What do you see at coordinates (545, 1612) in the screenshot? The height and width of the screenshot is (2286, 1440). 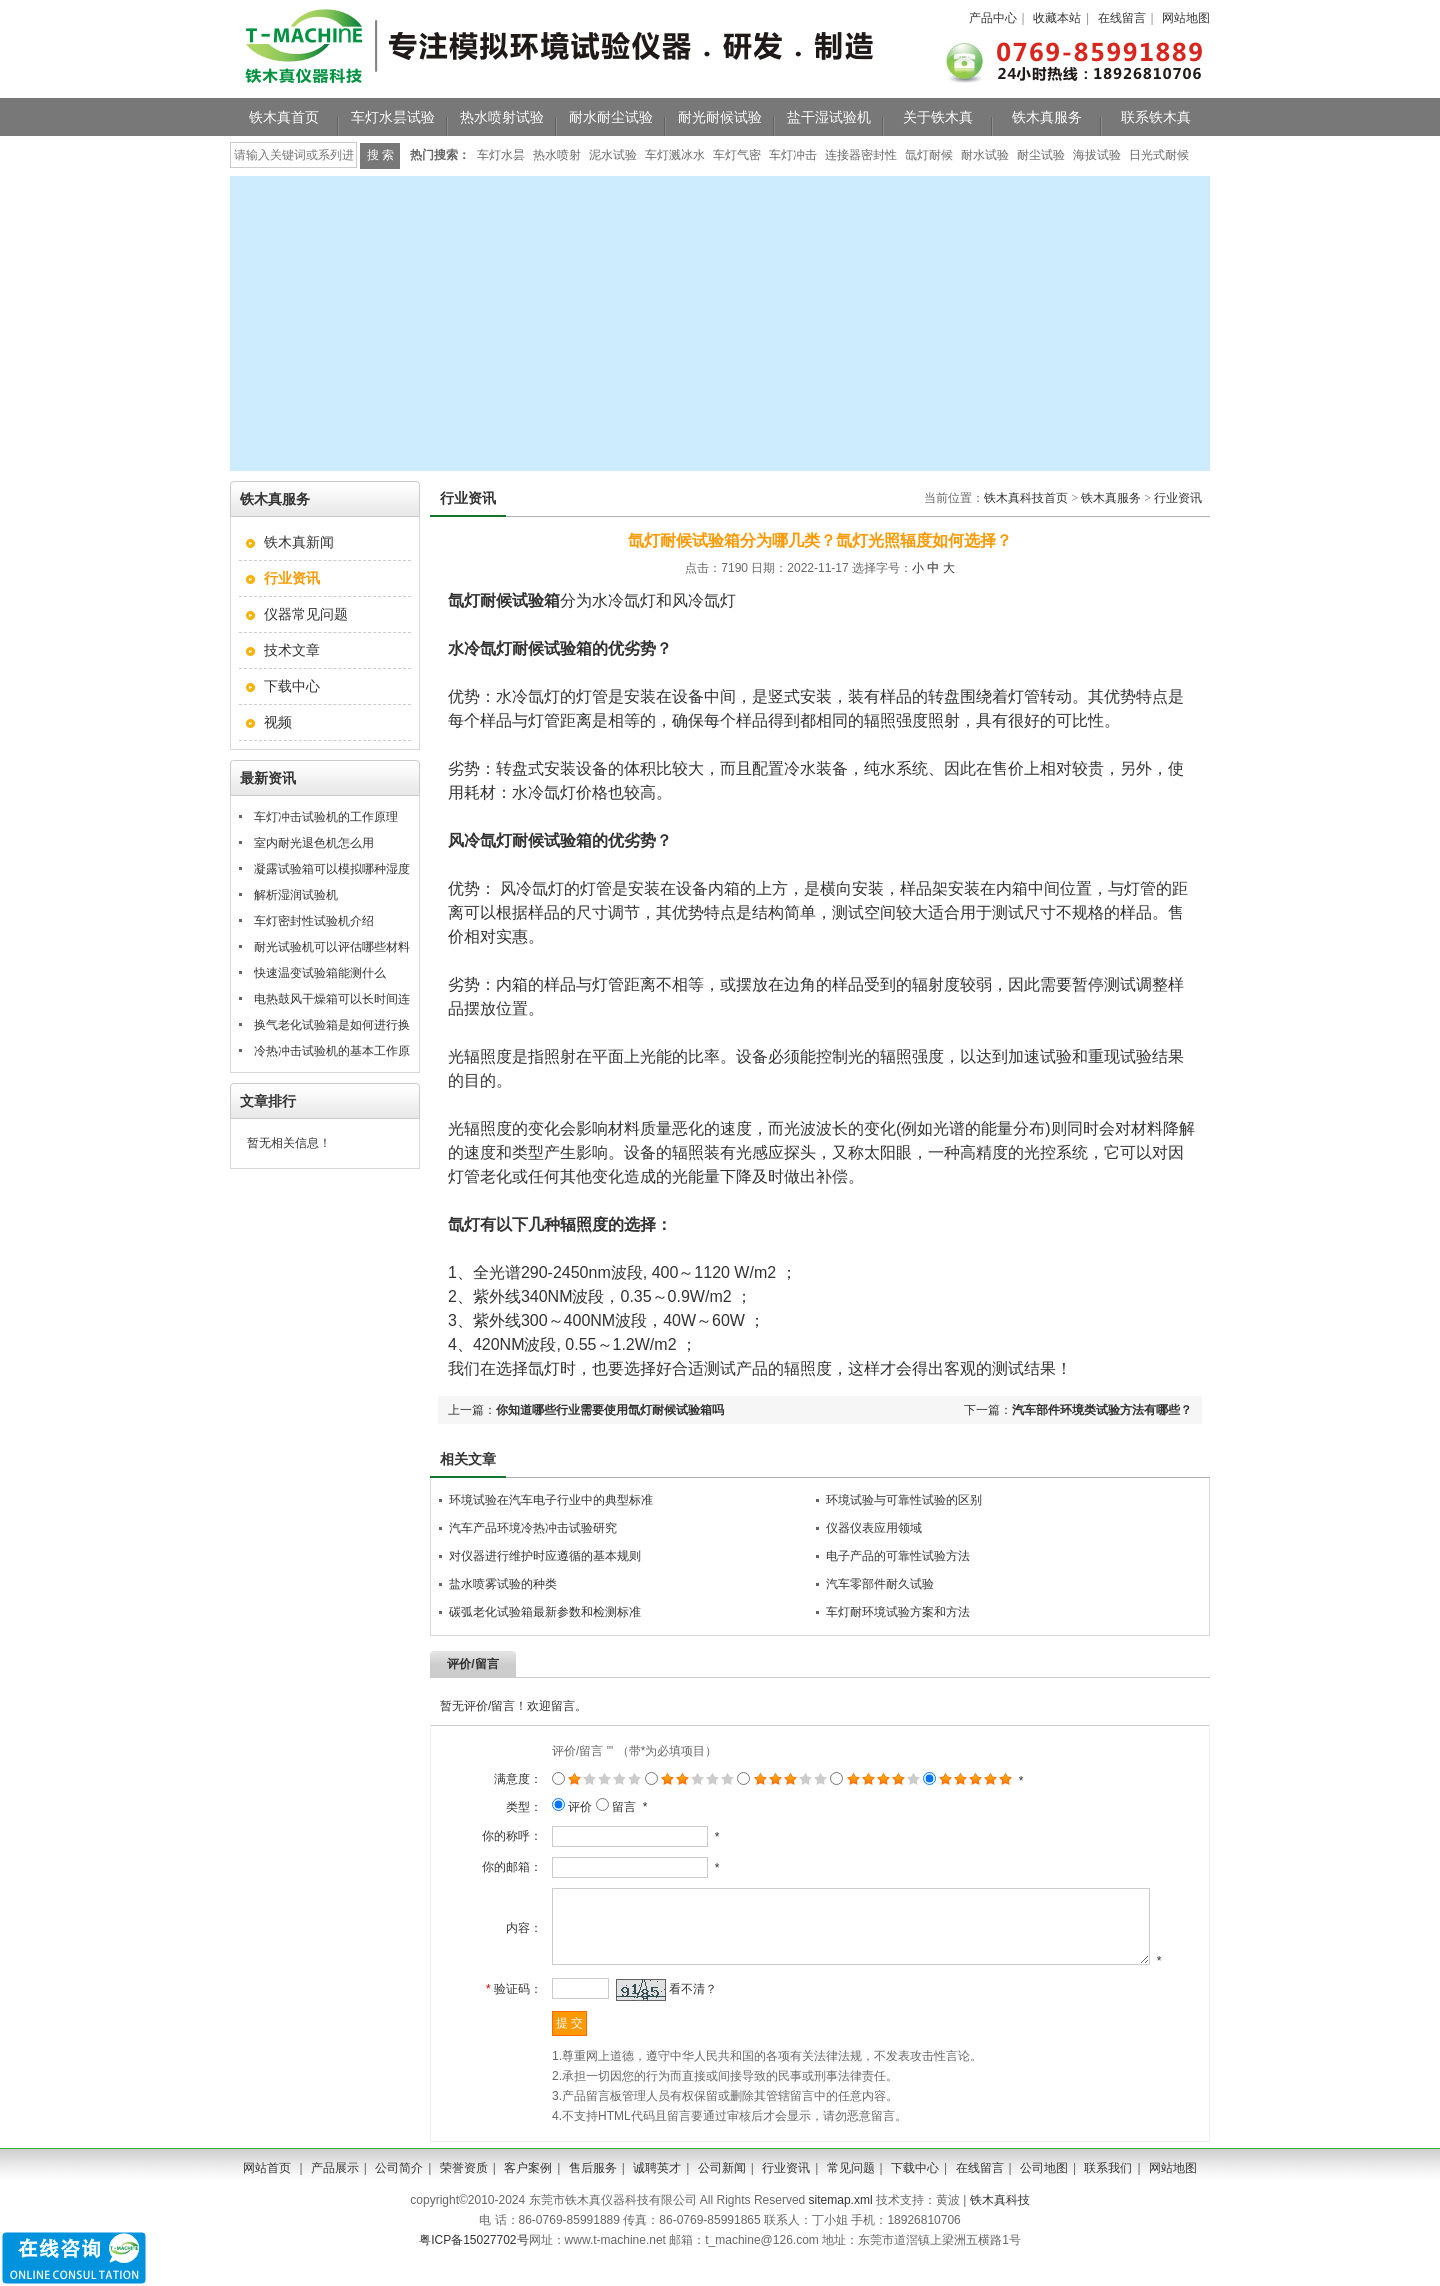 I see `碳弧老化试验箱最新参数和检测标准` at bounding box center [545, 1612].